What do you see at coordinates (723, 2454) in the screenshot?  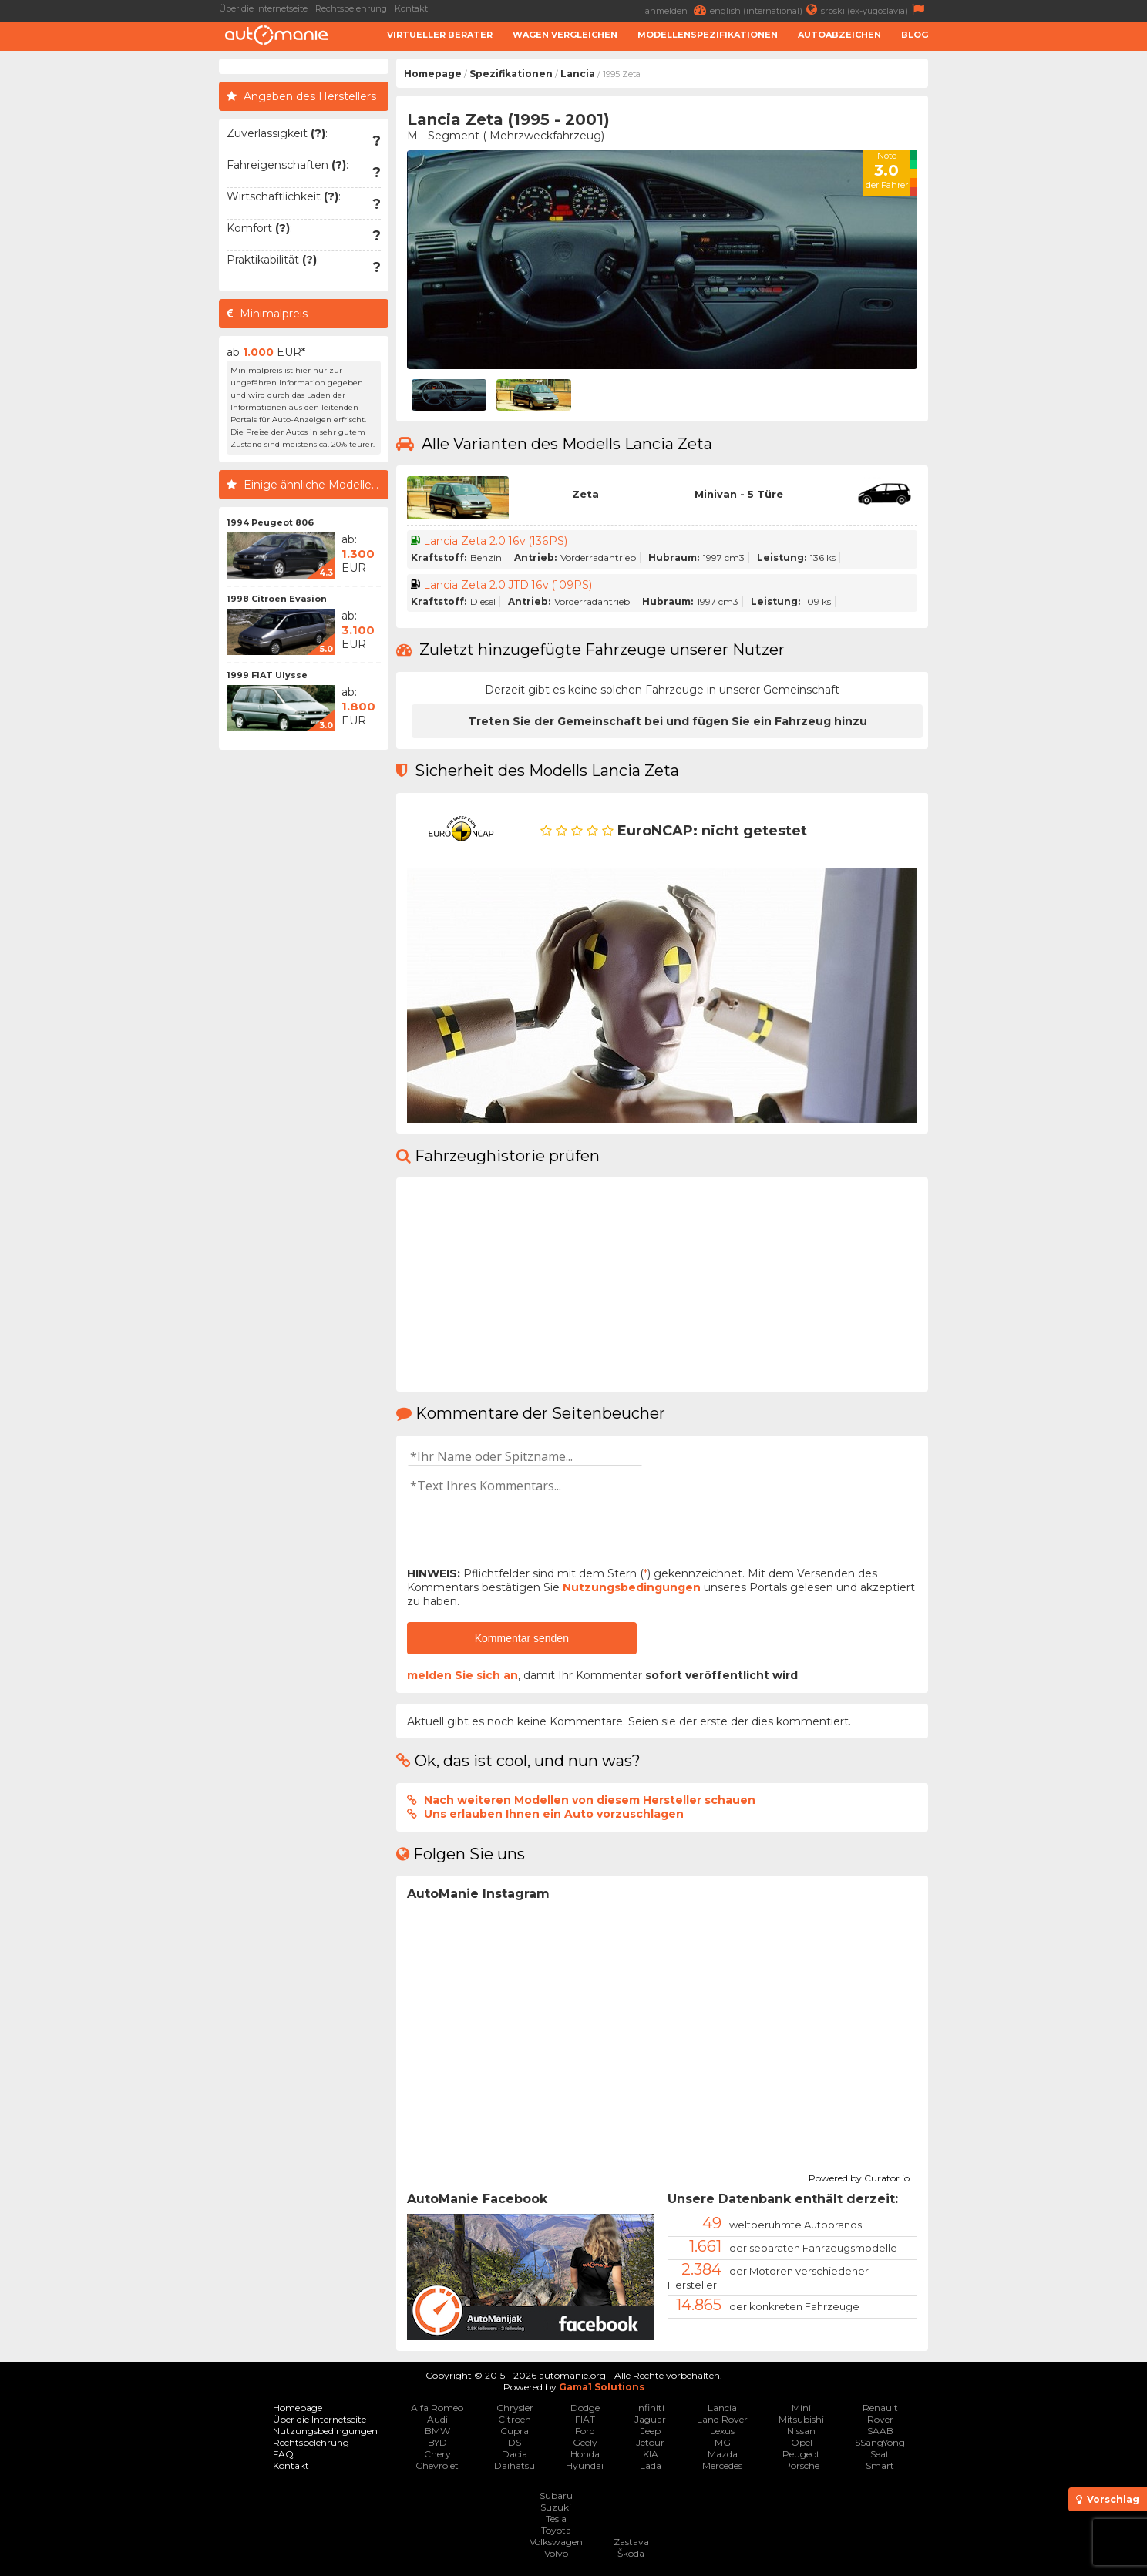 I see `Mazda` at bounding box center [723, 2454].